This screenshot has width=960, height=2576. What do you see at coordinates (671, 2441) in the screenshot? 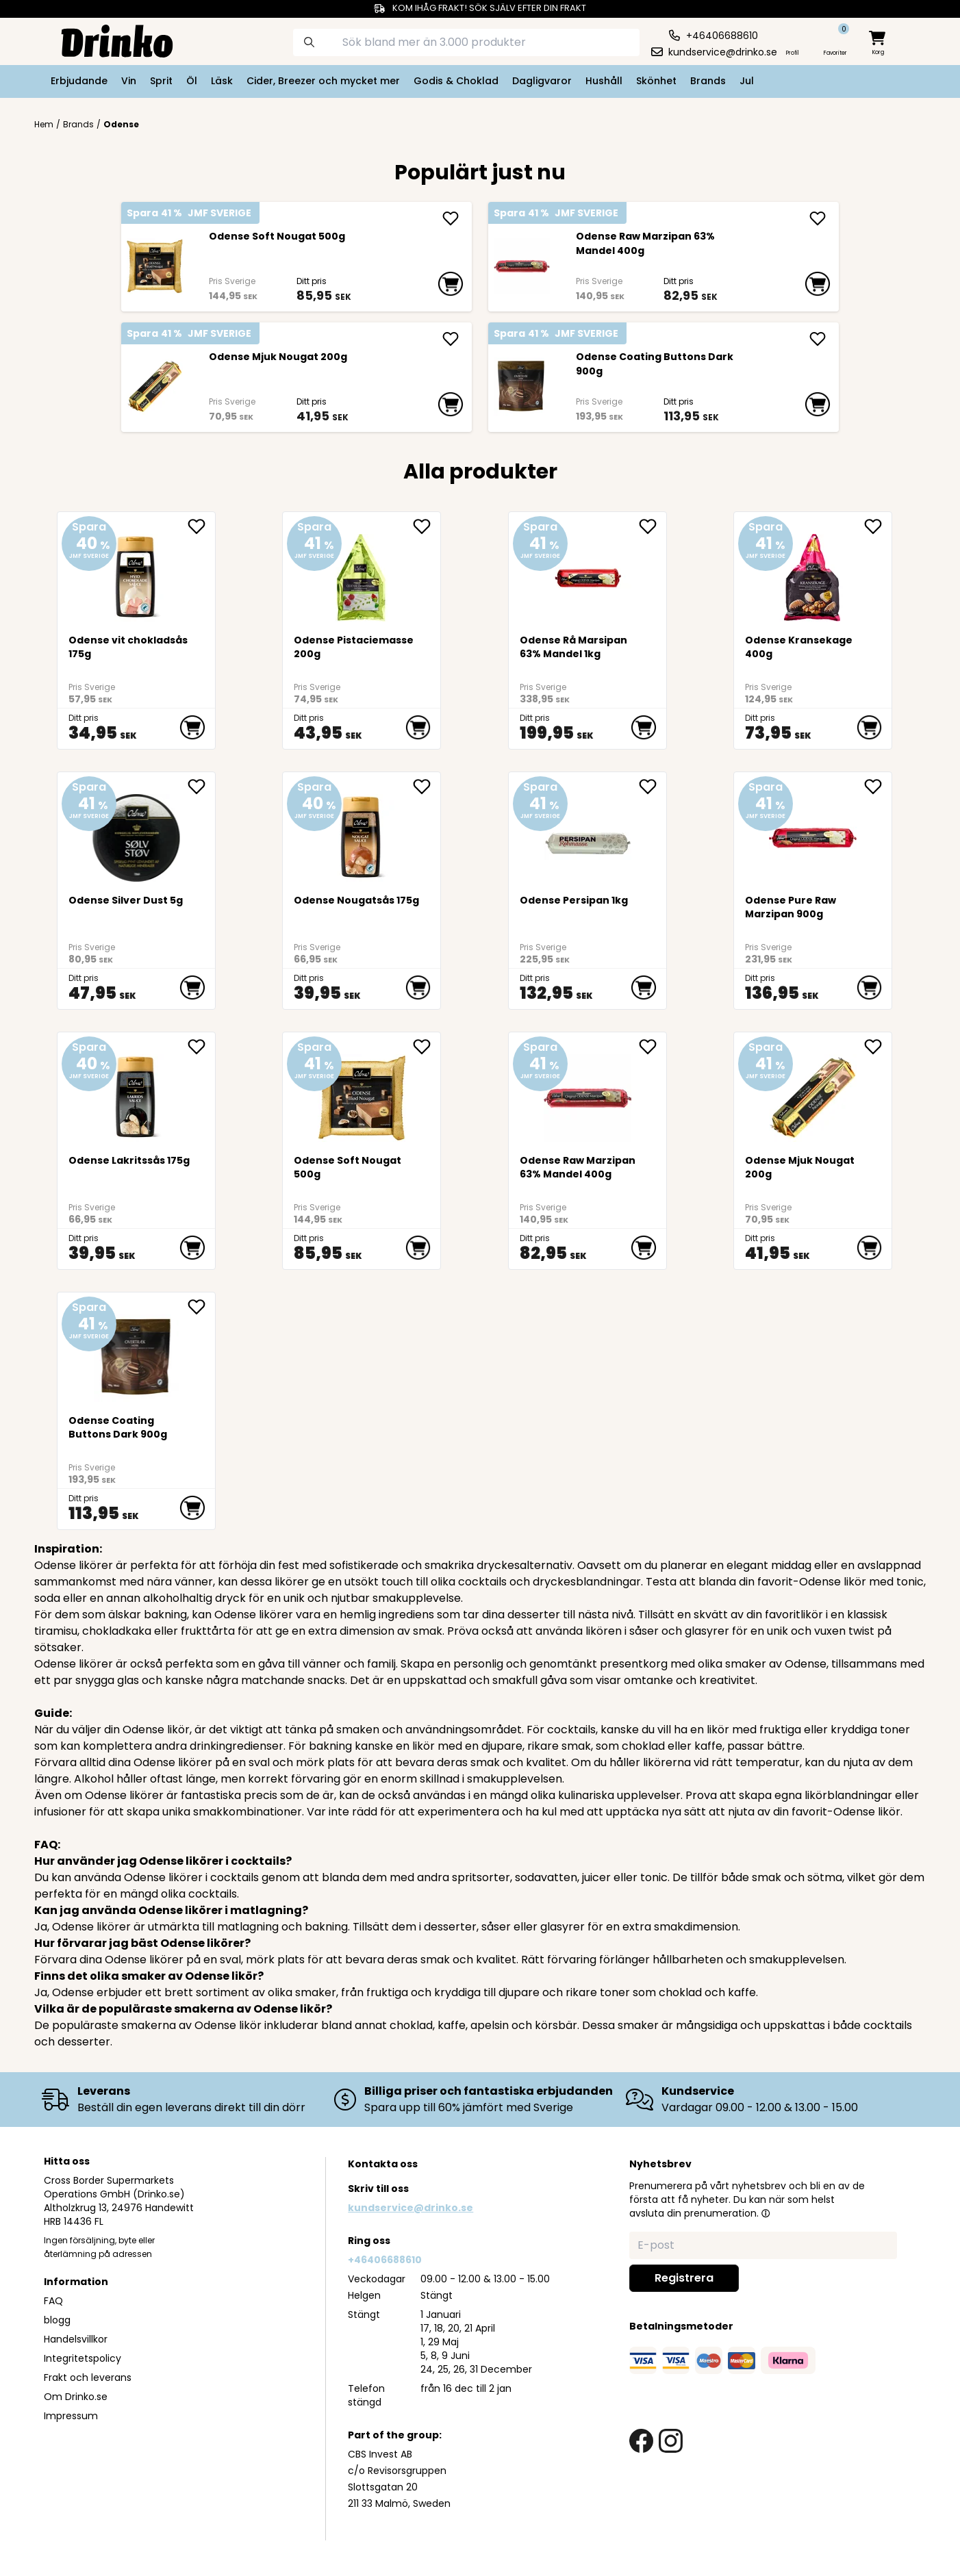
I see `[instagram link]` at bounding box center [671, 2441].